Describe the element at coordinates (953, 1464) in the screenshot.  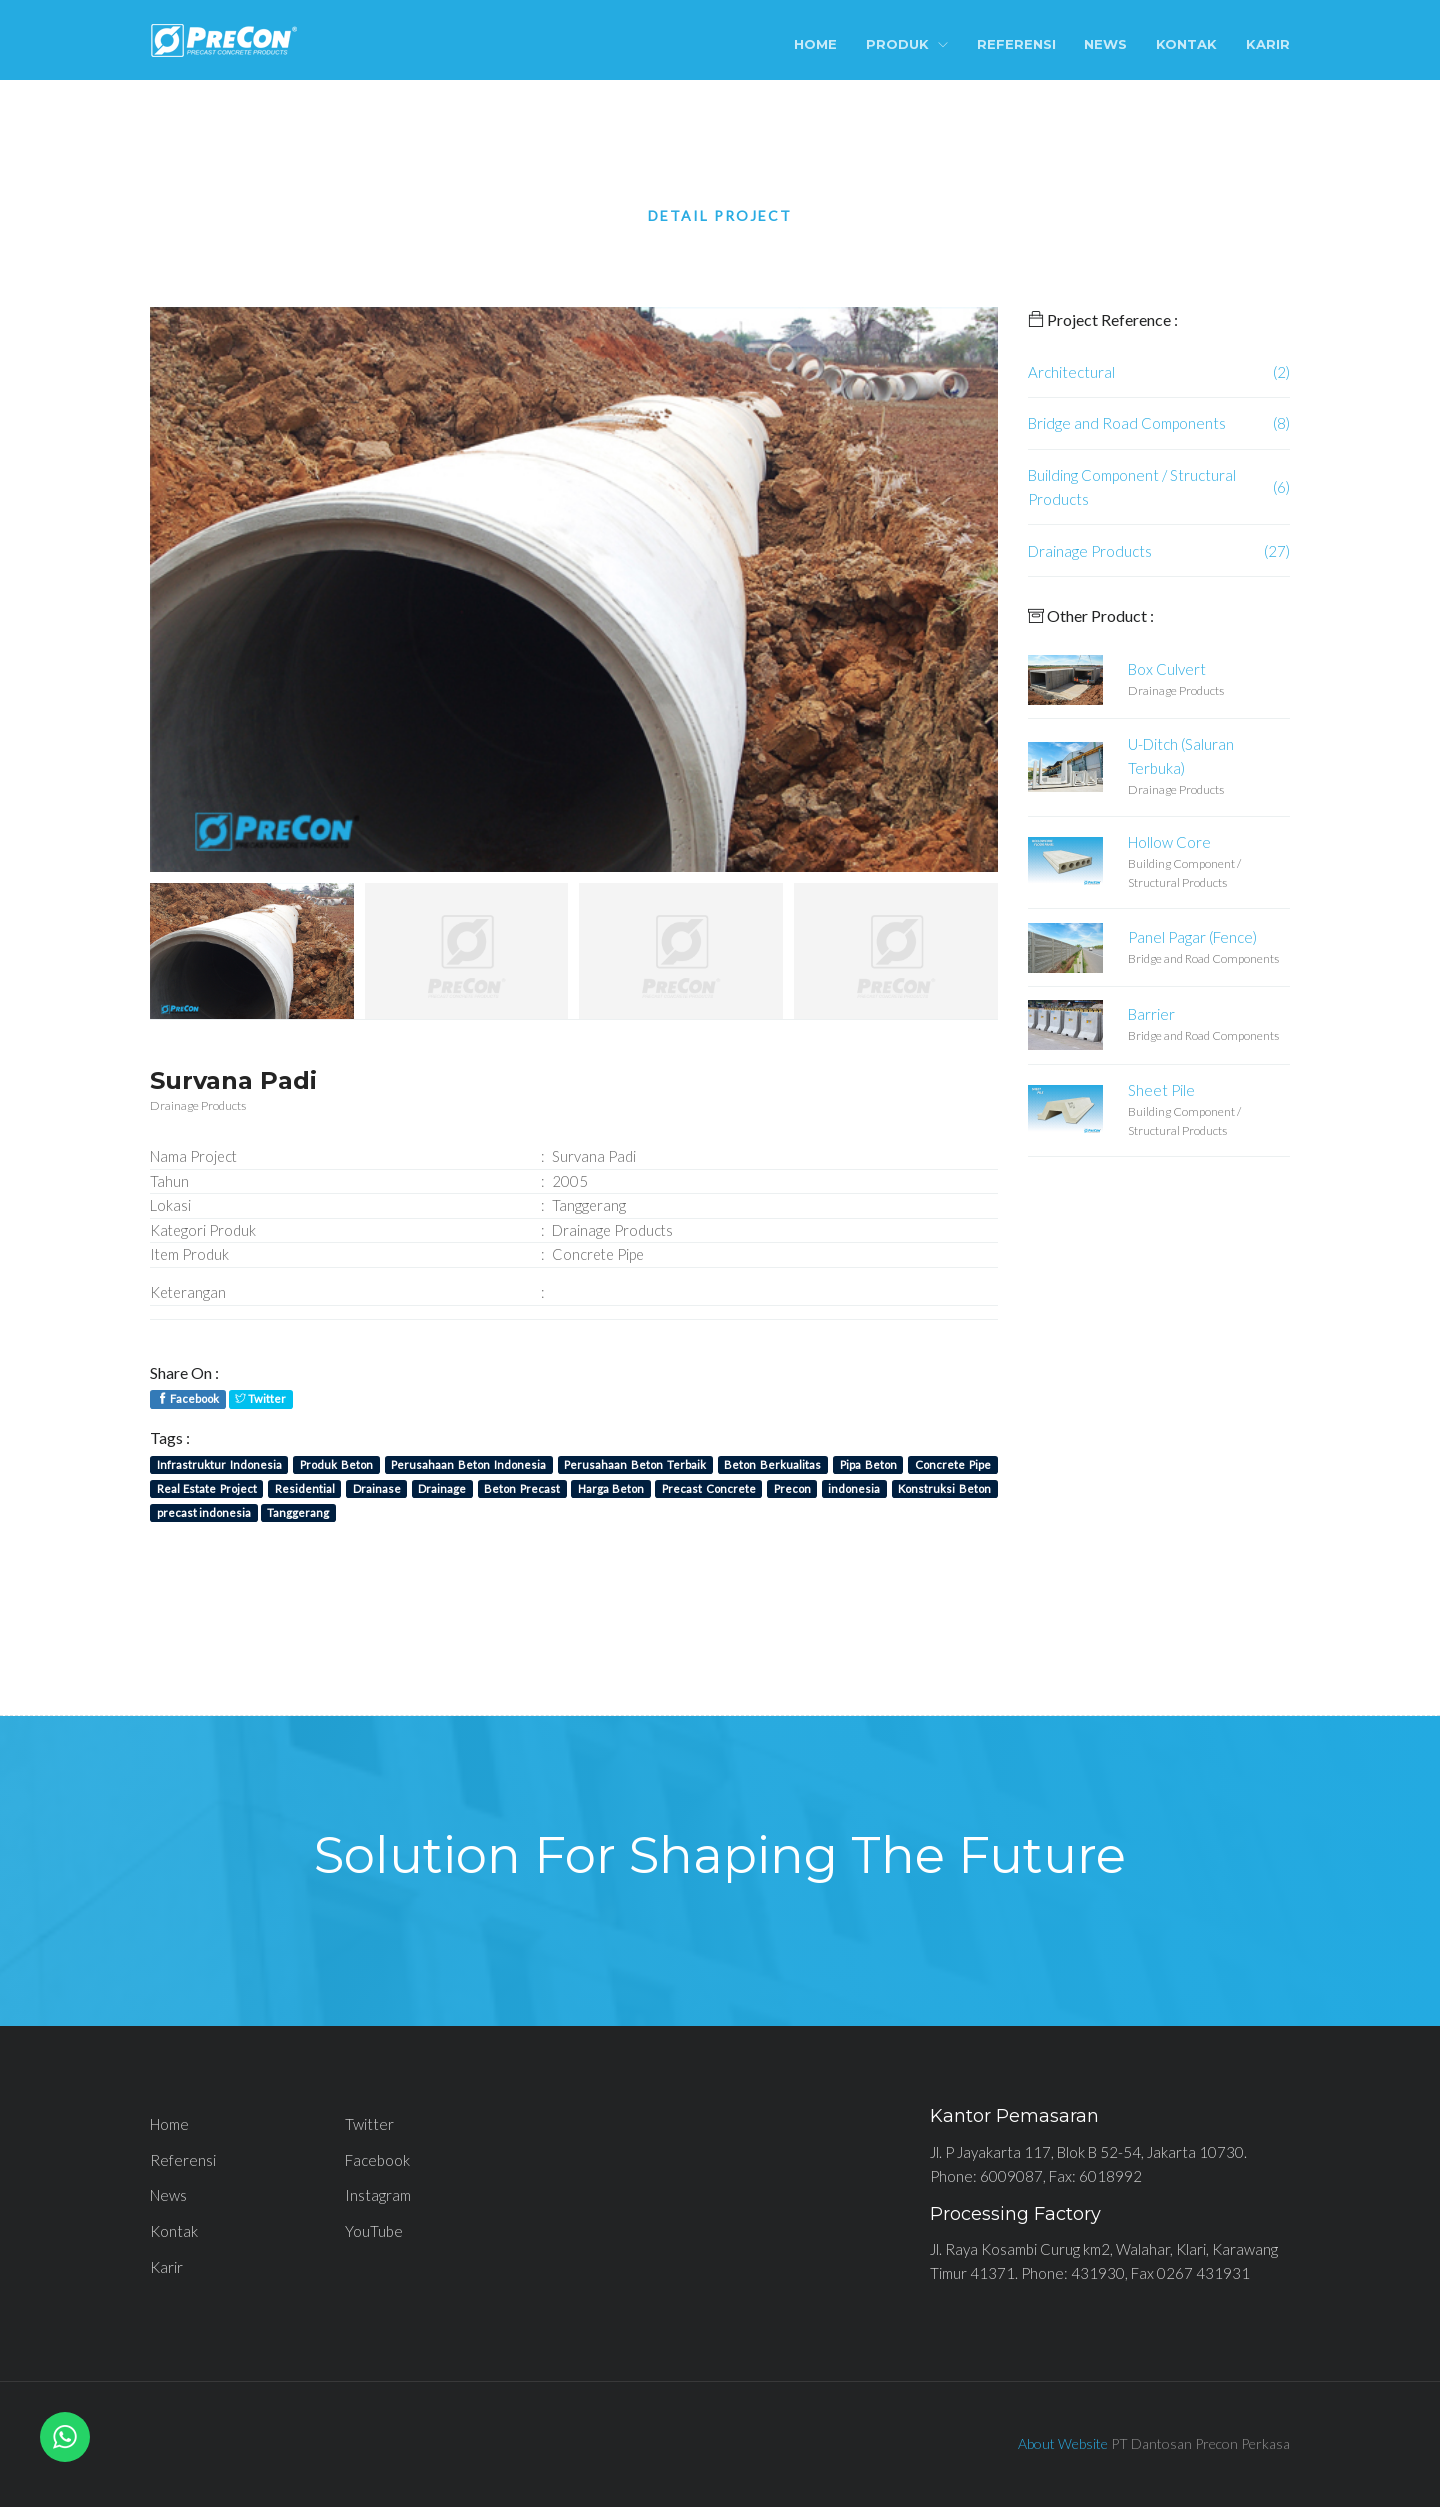
I see `Concrete Pipe` at that location.